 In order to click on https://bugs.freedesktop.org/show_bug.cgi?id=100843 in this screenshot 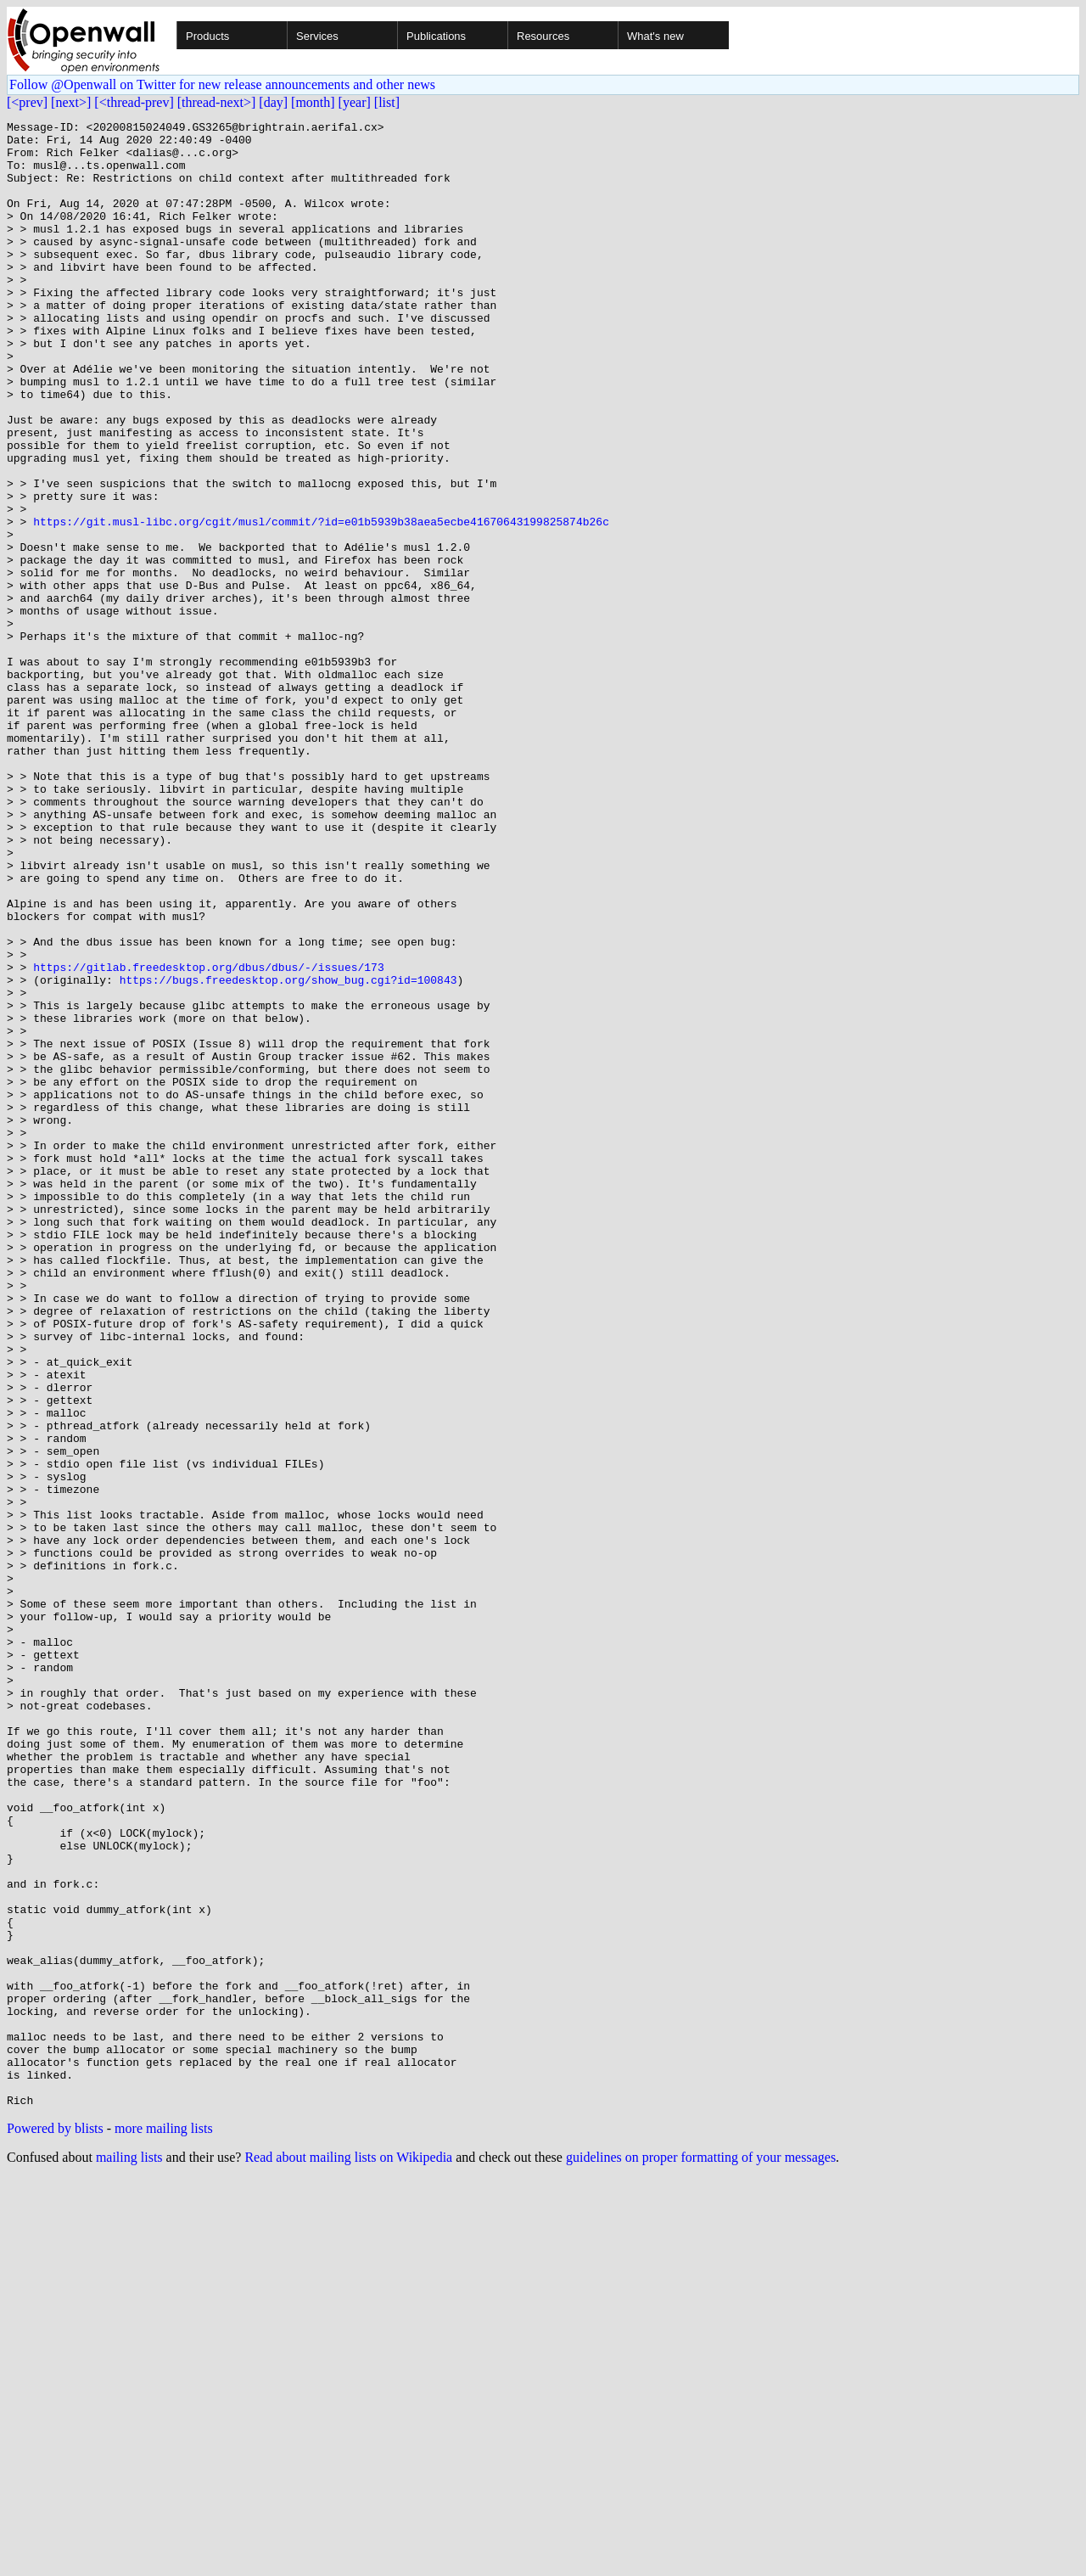, I will do `click(288, 1152)`.